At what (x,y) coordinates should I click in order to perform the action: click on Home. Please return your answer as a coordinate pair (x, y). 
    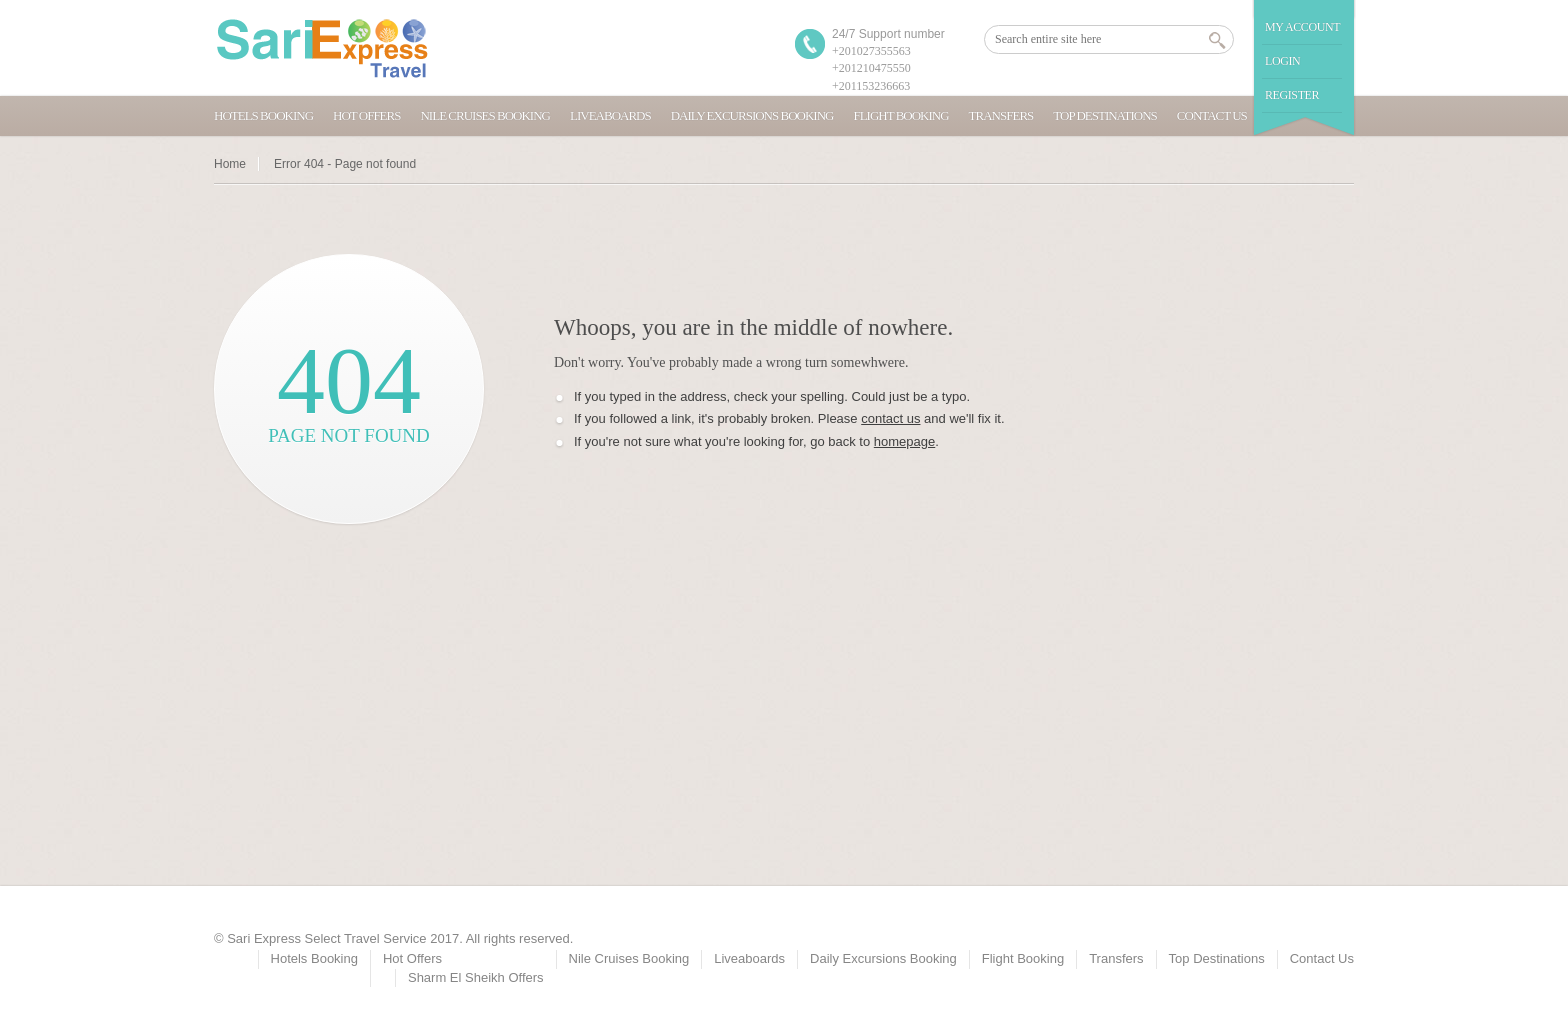
    Looking at the image, I should click on (230, 164).